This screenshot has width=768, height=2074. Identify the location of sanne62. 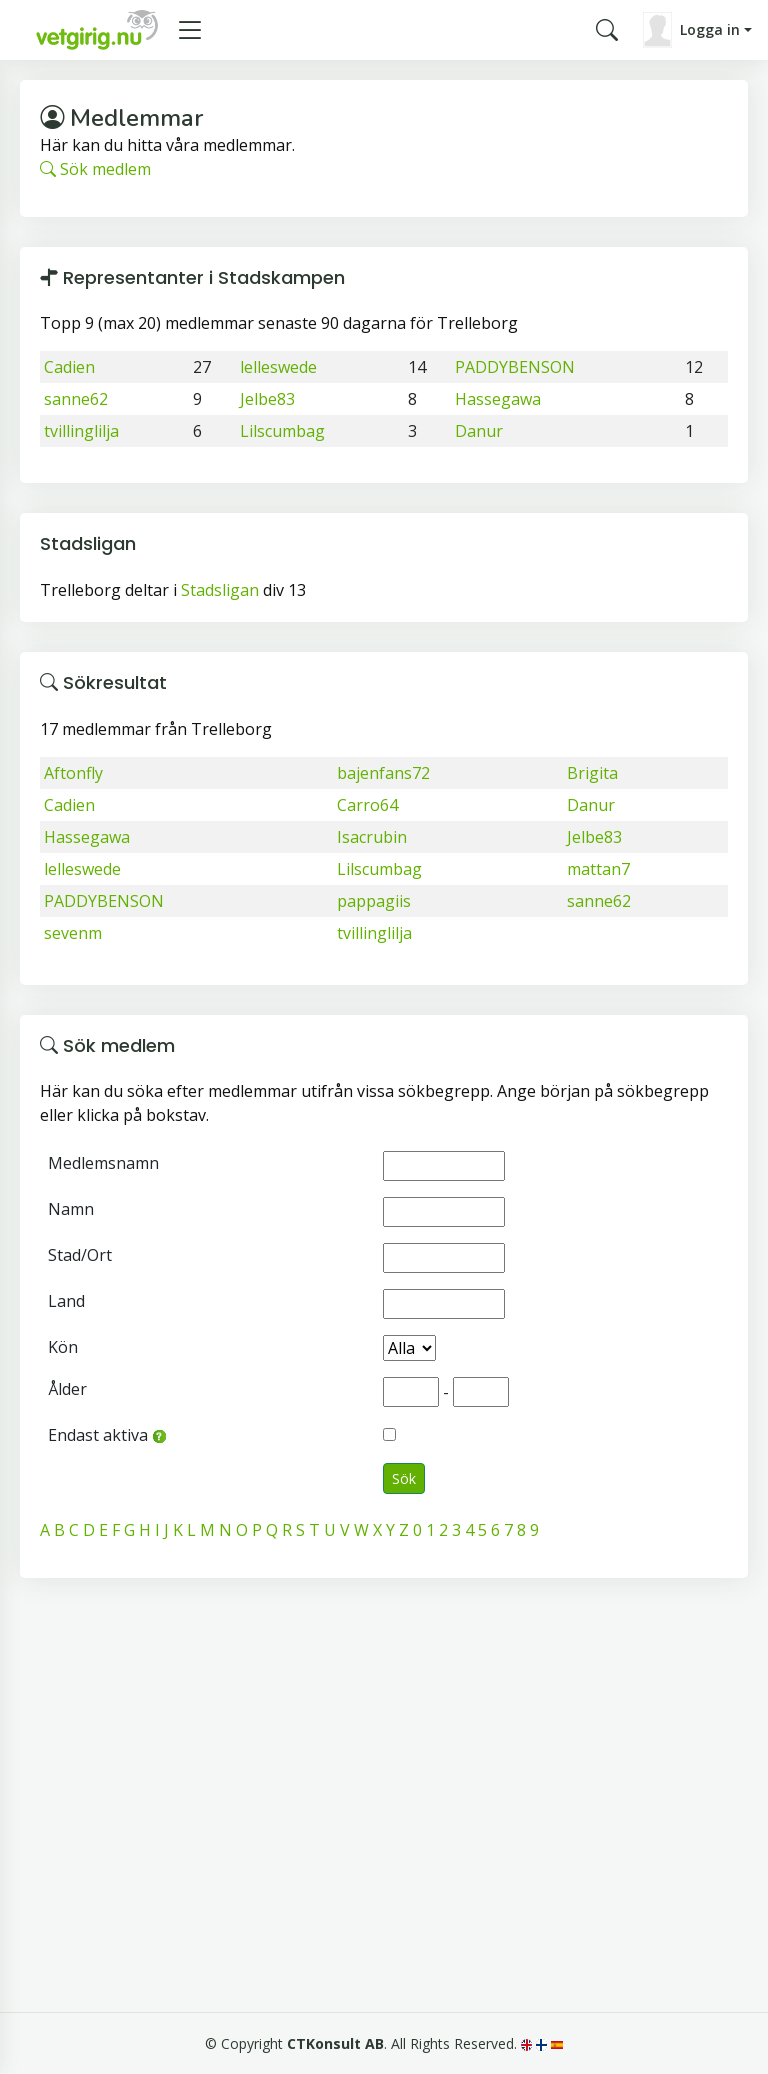
(76, 399).